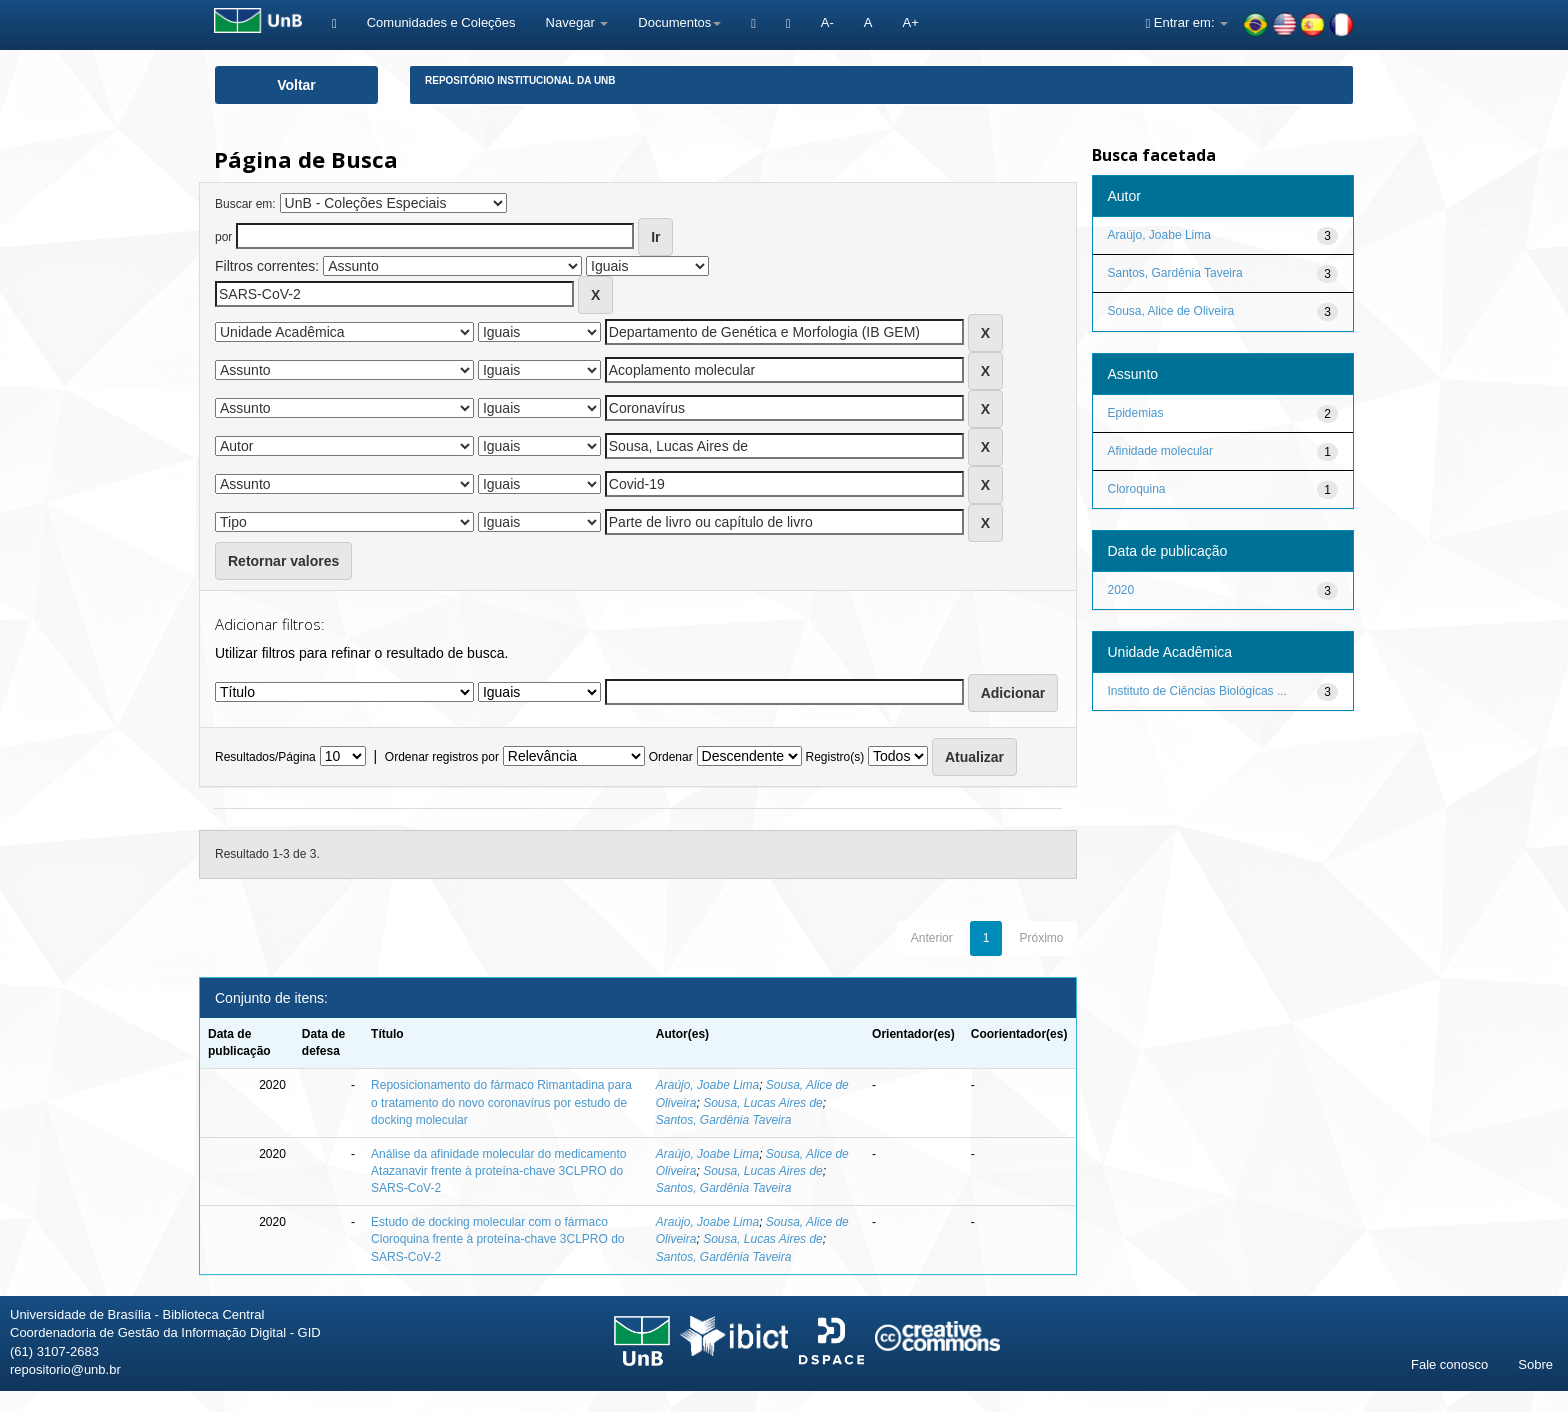 The height and width of the screenshot is (1412, 1568). Describe the element at coordinates (499, 1171) in the screenshot. I see `Análise da afinidade molecular do medicamento Atazanavir frente à proteína-chave 3CLPRO do SARS-CoV-2` at that location.